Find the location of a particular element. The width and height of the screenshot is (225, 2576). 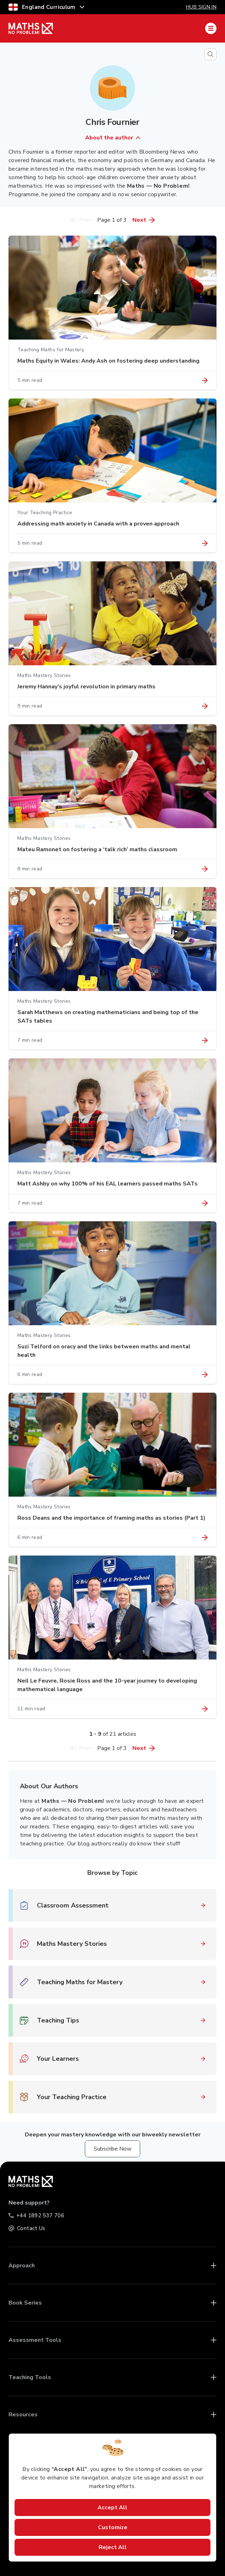

[Link to article "Ross Deans and the importance of framing maths as stories (Part 1)"] is located at coordinates (205, 1537).